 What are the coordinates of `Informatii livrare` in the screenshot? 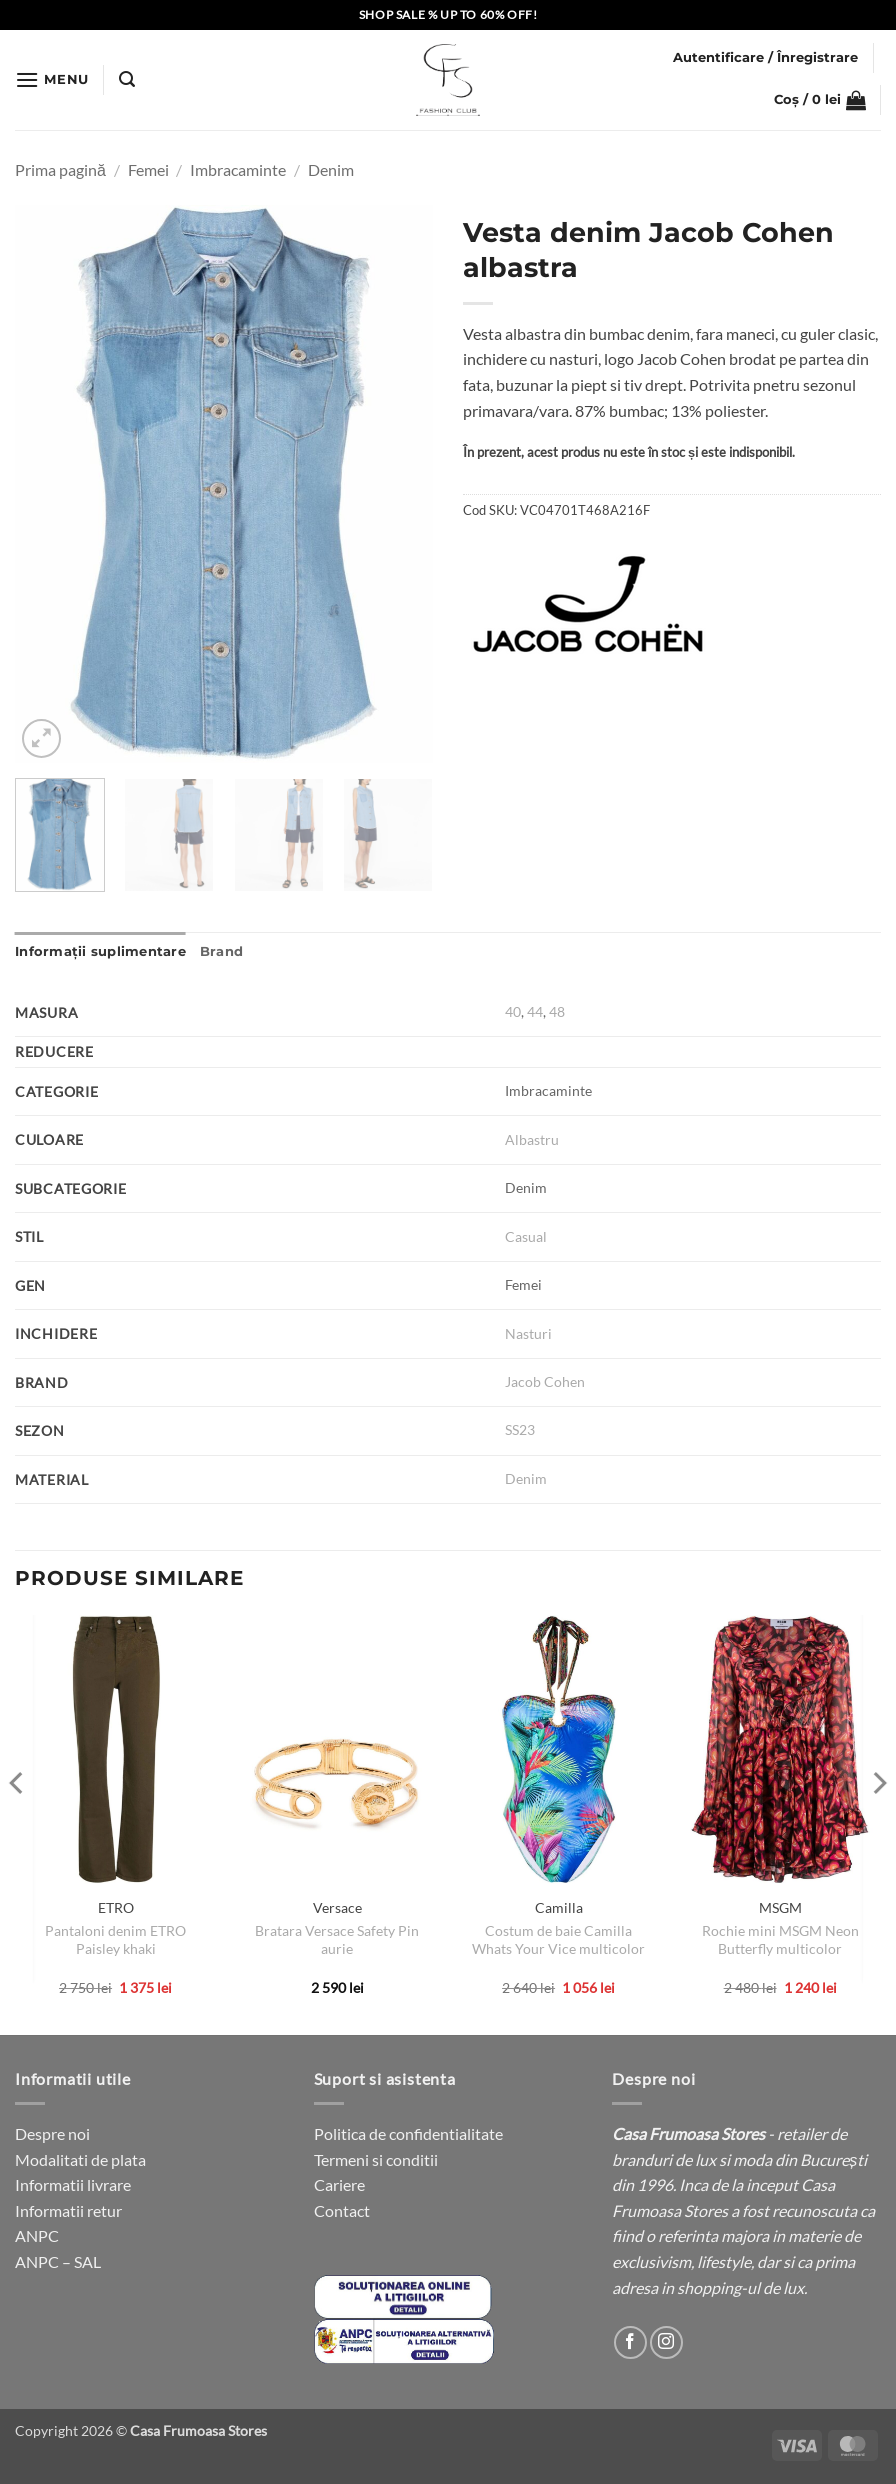 It's located at (73, 2184).